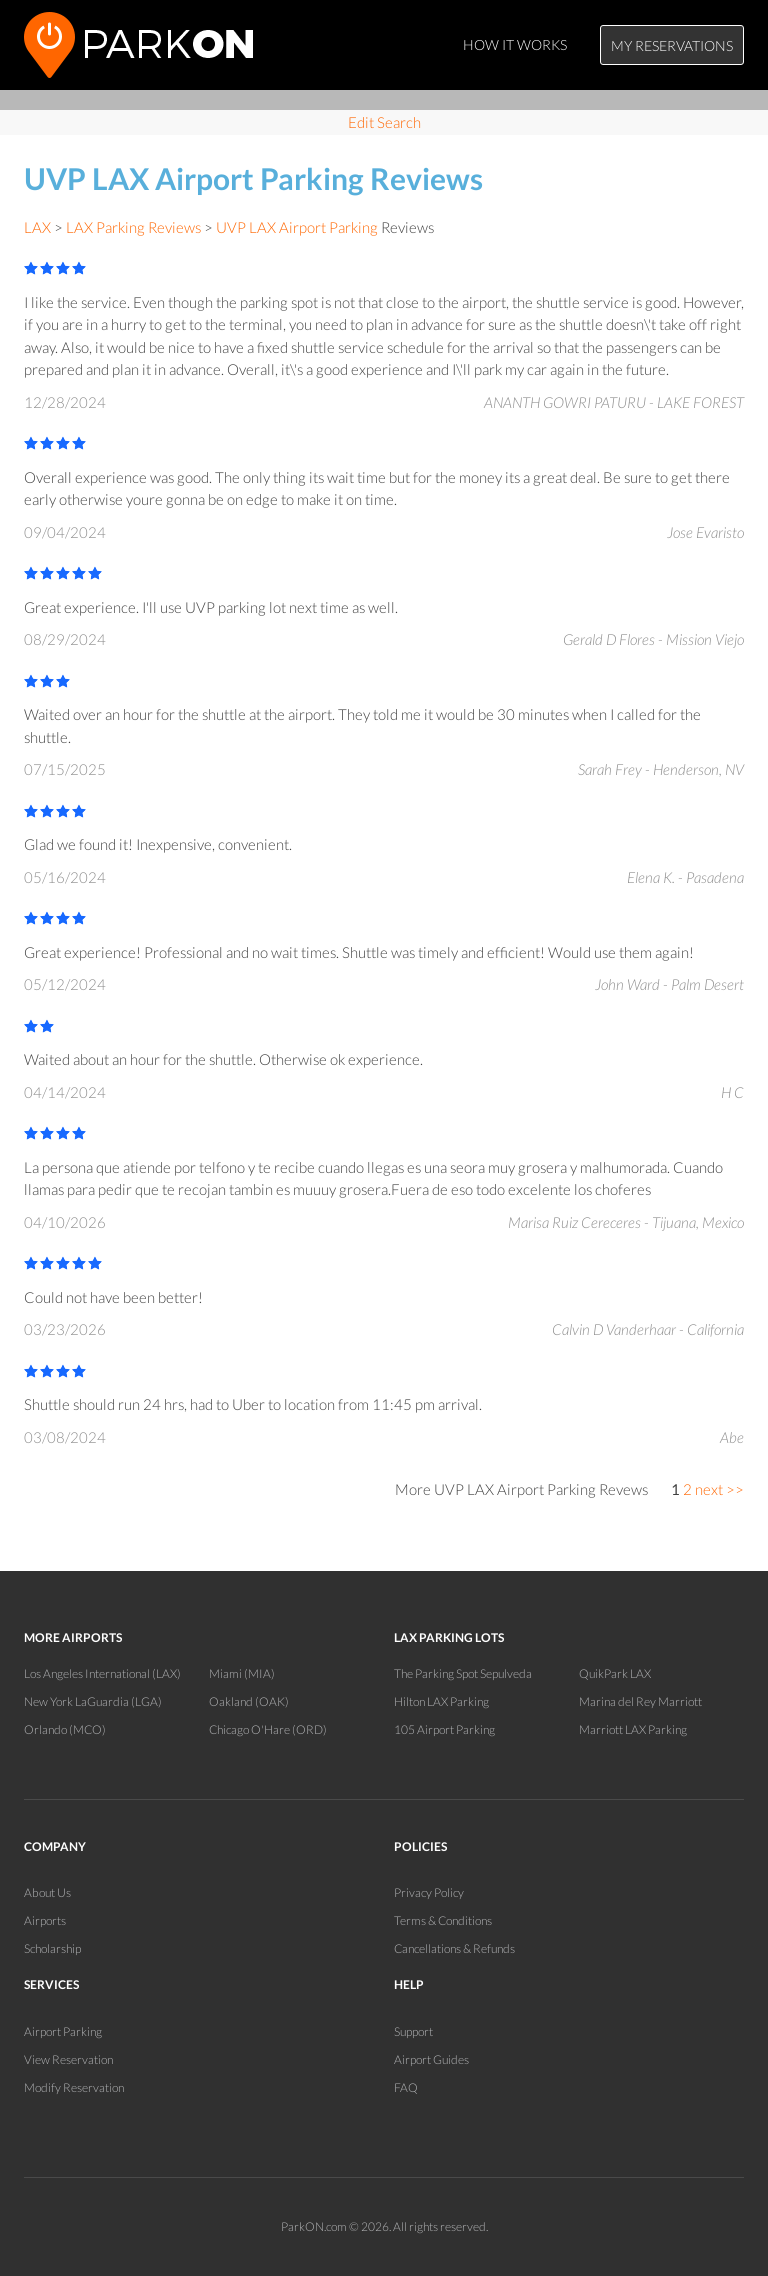 The height and width of the screenshot is (2276, 768). Describe the element at coordinates (633, 1729) in the screenshot. I see `Marriott LAX Parking` at that location.